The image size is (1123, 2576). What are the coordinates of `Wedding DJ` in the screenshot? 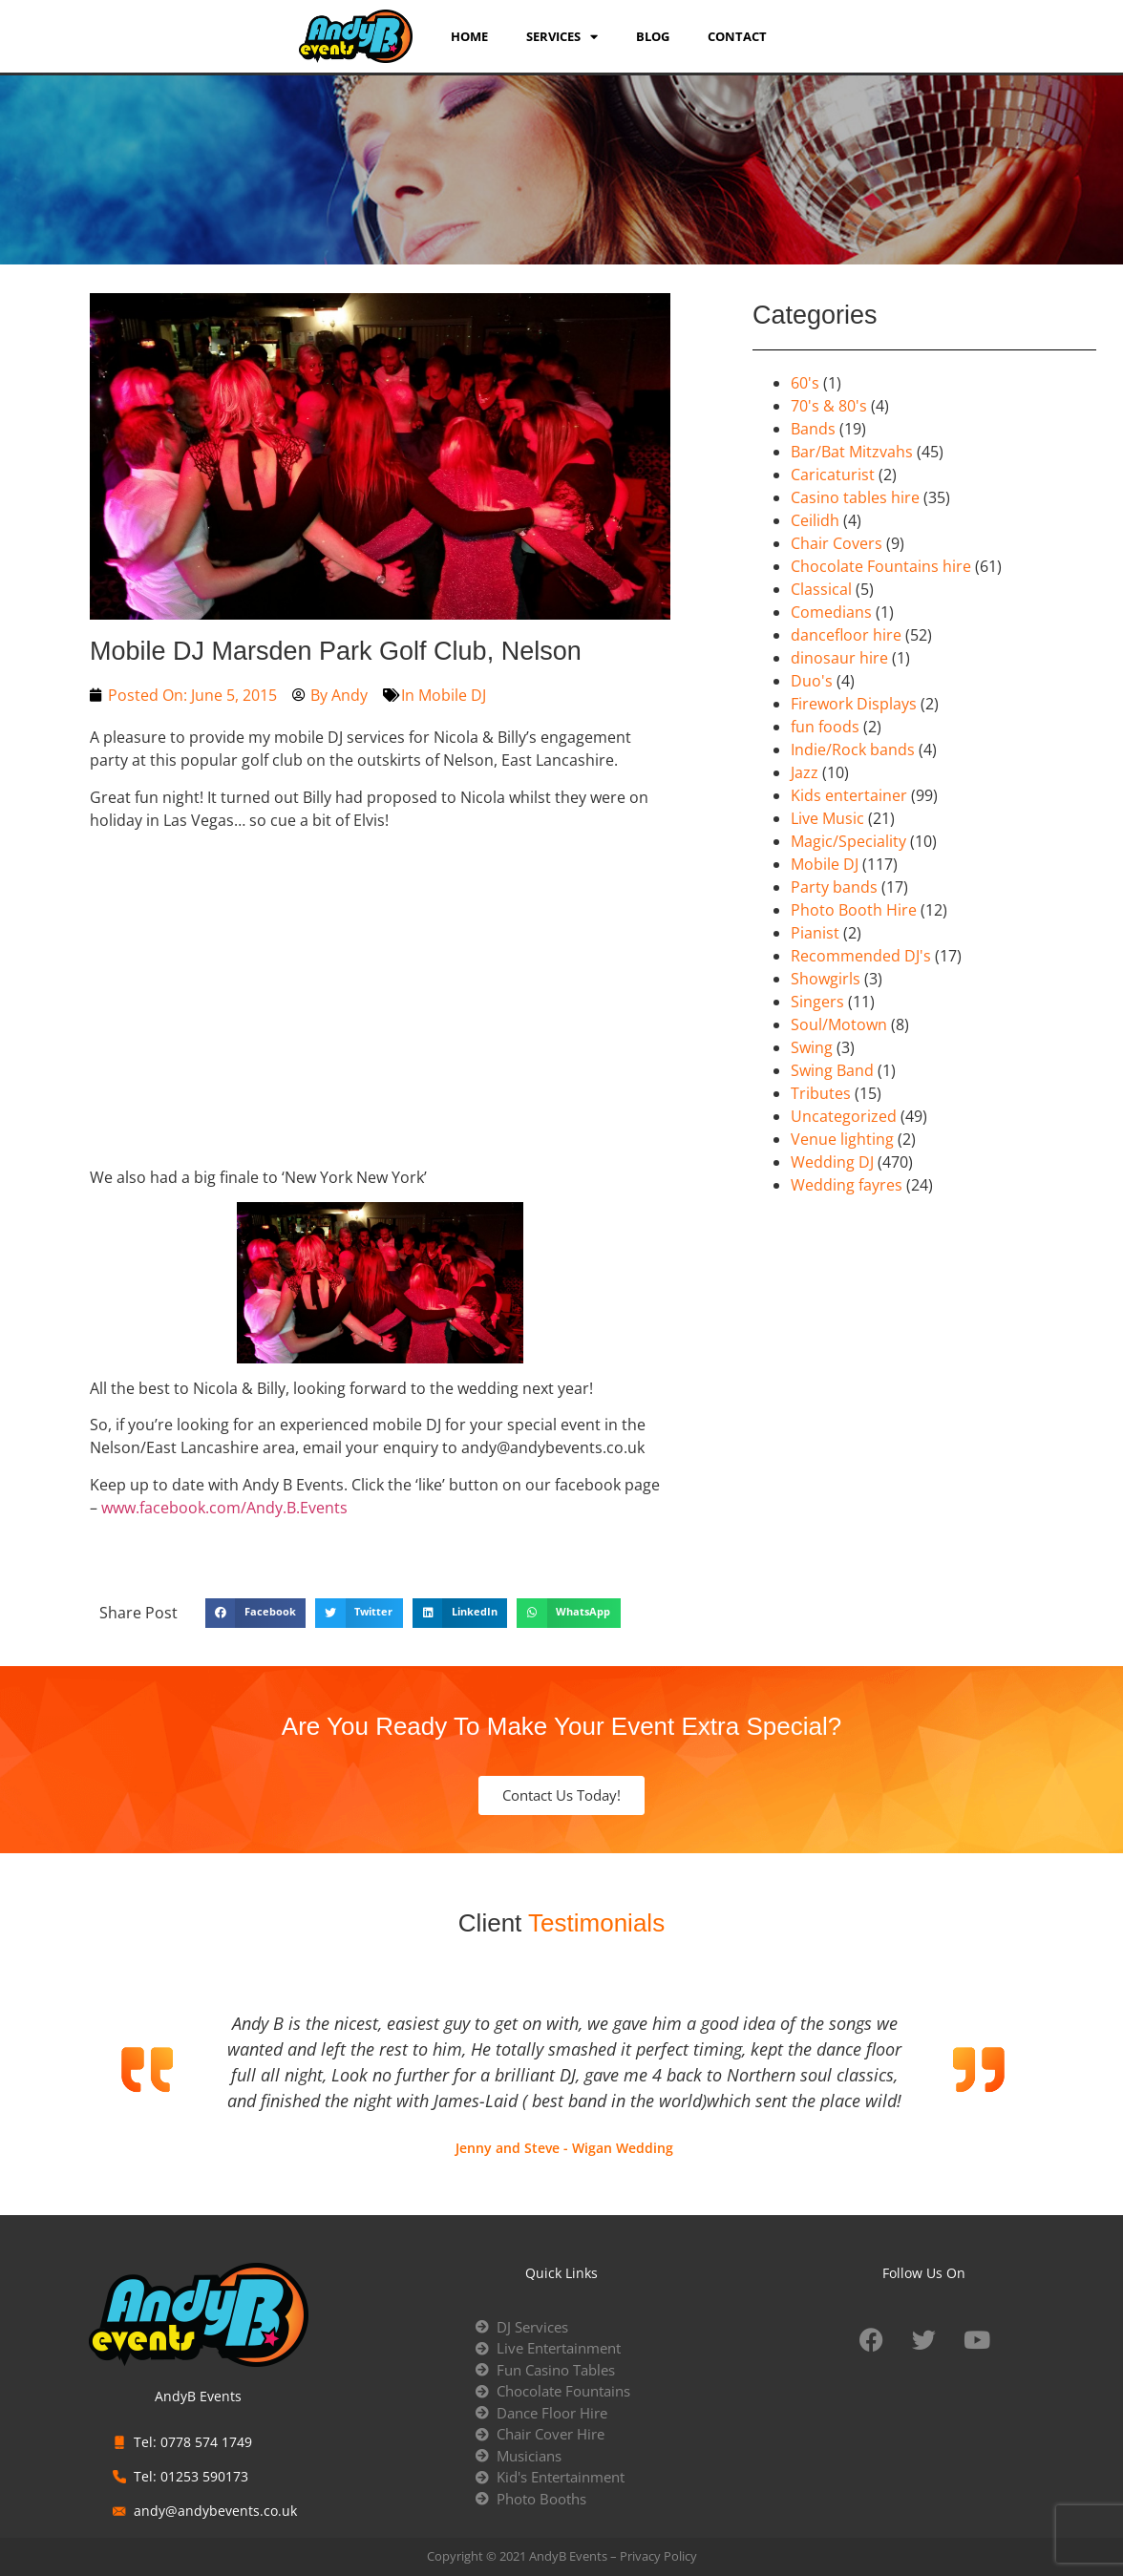 It's located at (832, 1161).